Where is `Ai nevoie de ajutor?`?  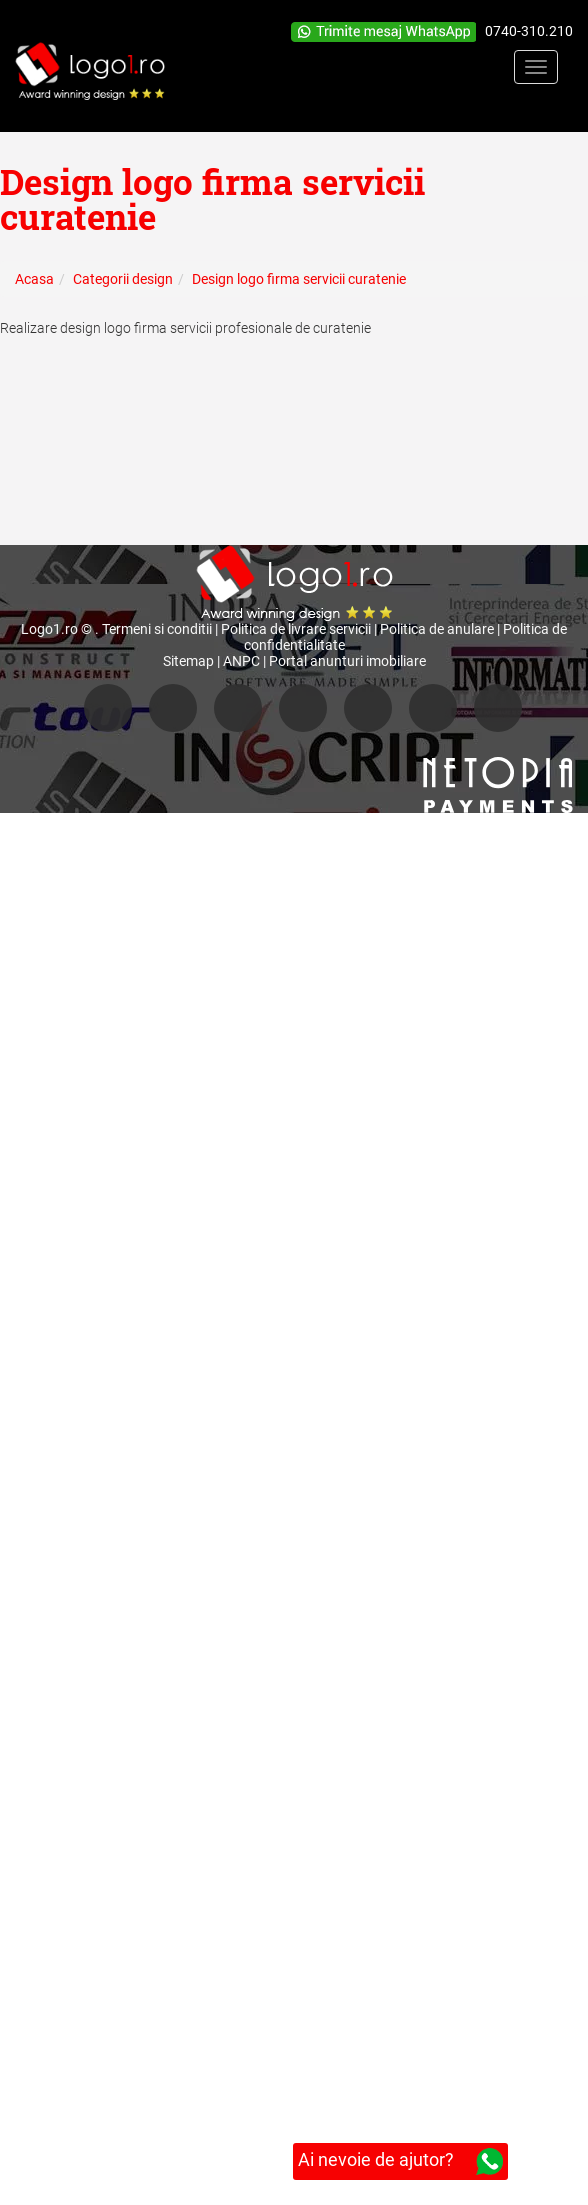
Ai nevoie de ajutor? is located at coordinates (400, 2161).